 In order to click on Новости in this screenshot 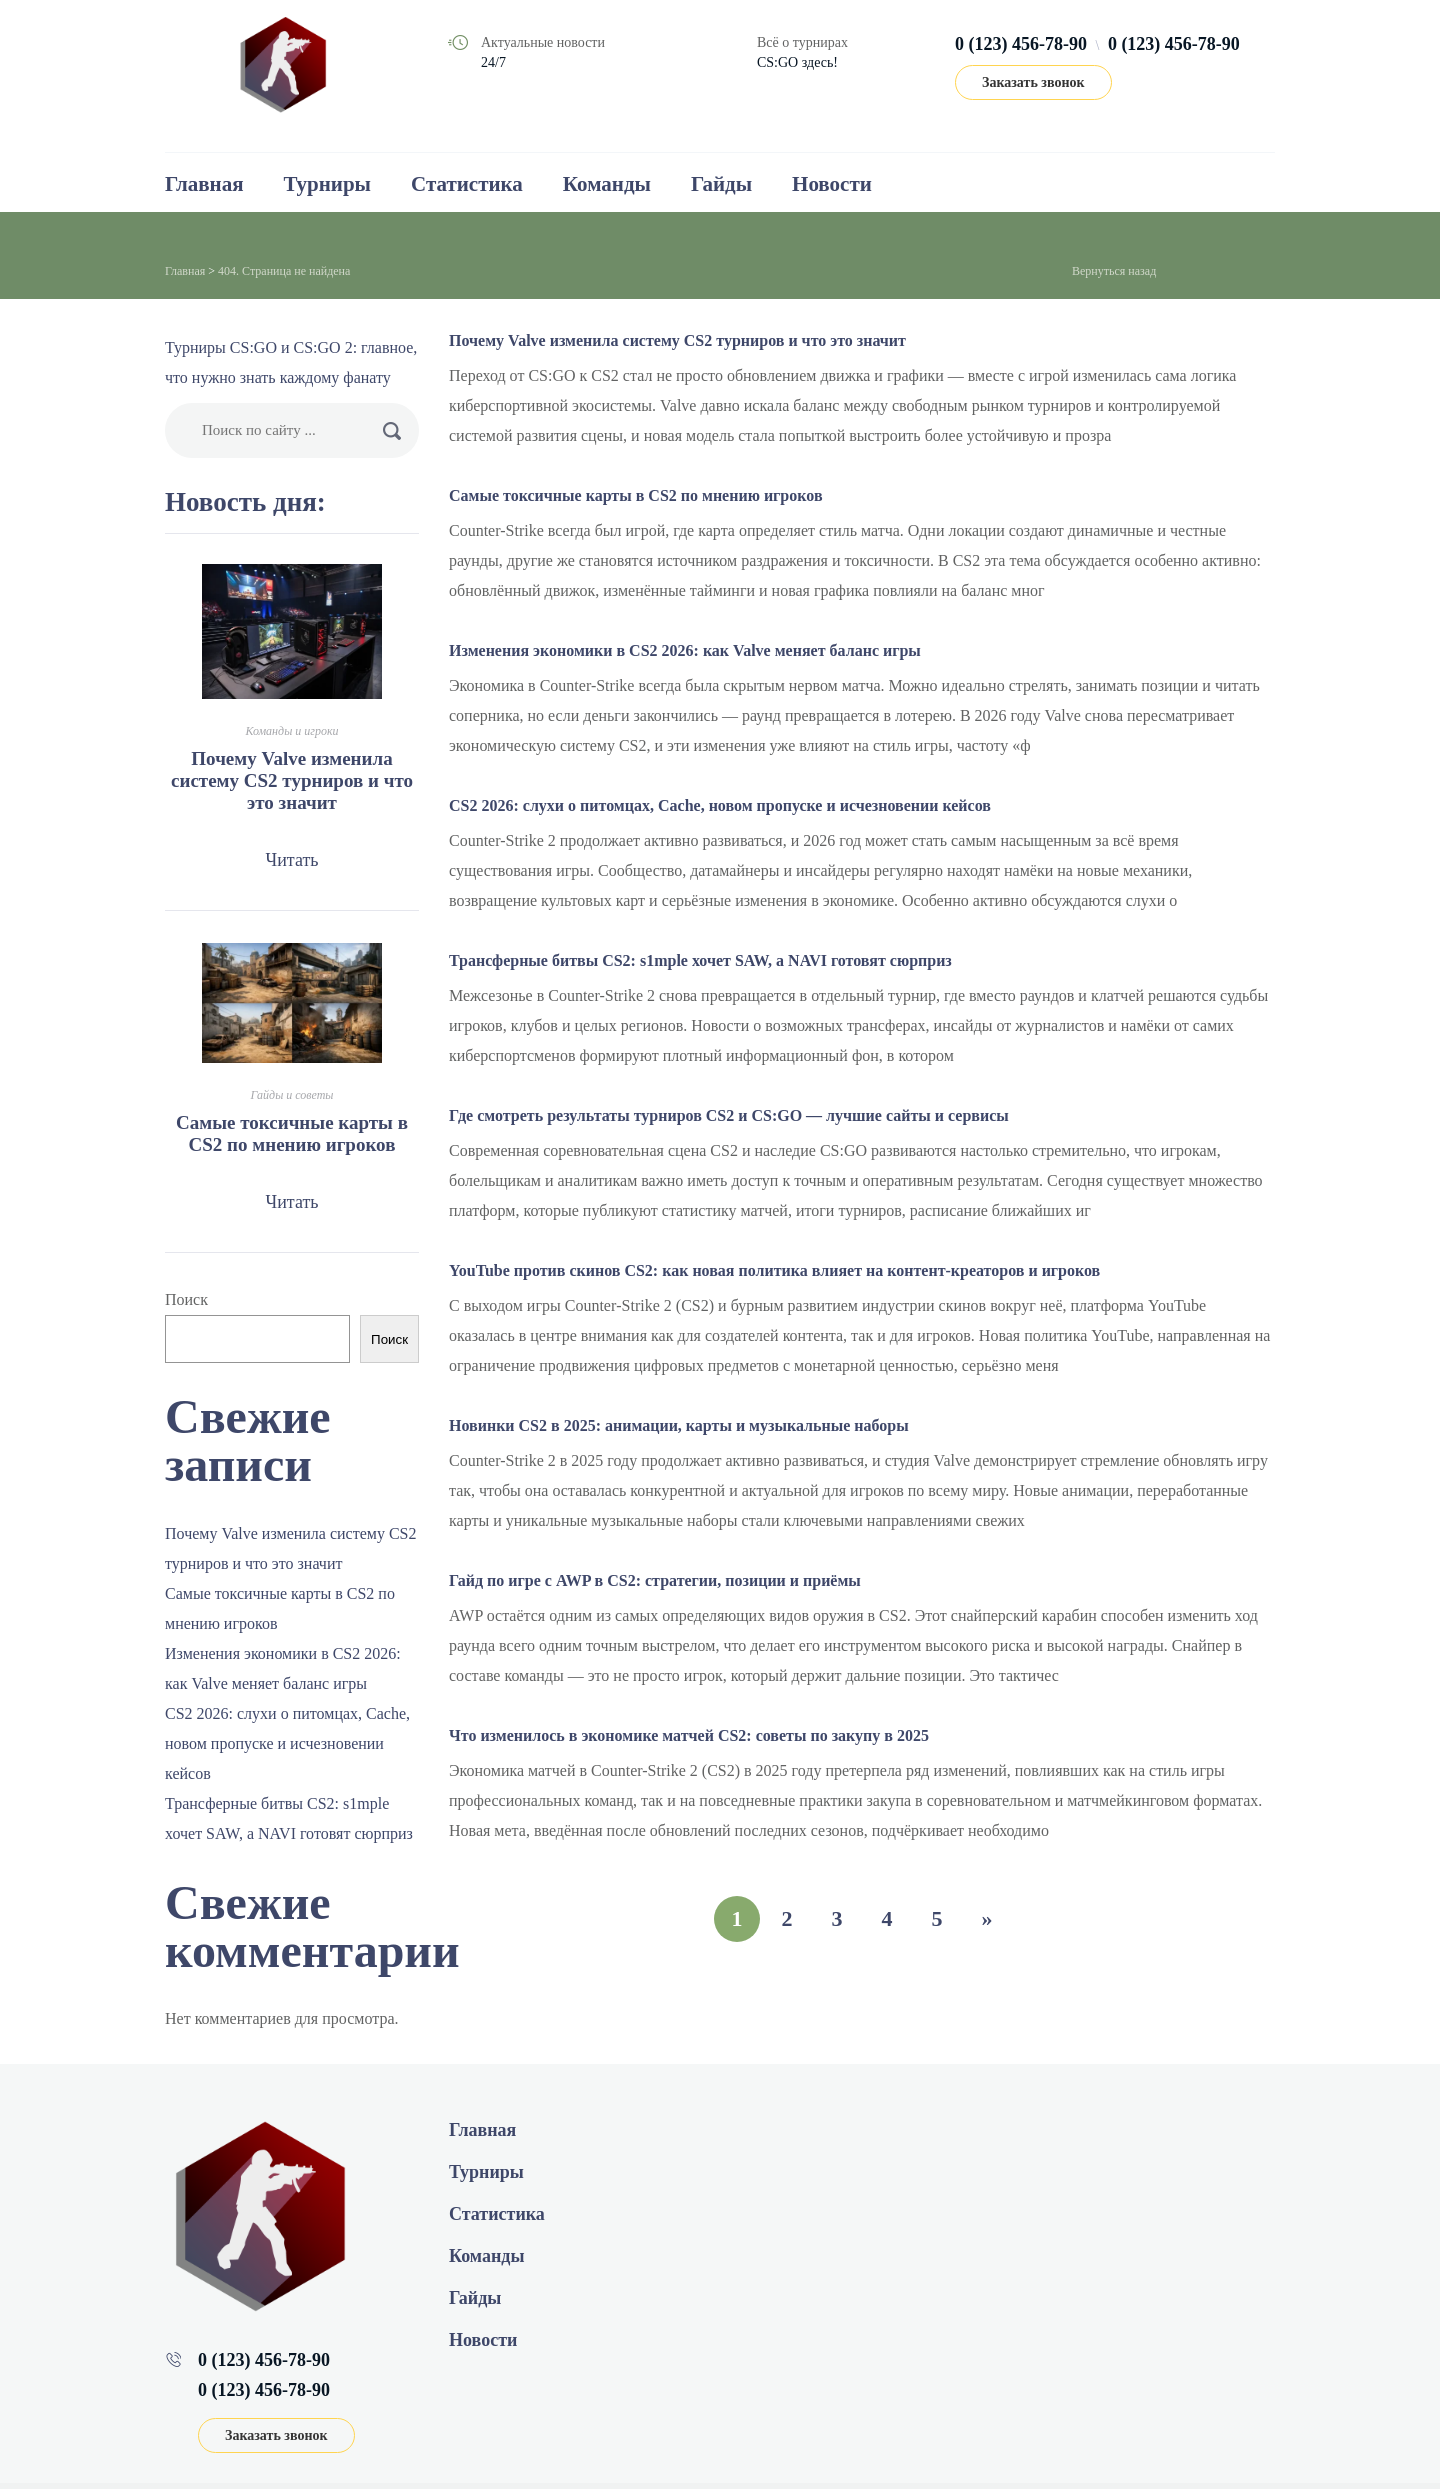, I will do `click(832, 184)`.